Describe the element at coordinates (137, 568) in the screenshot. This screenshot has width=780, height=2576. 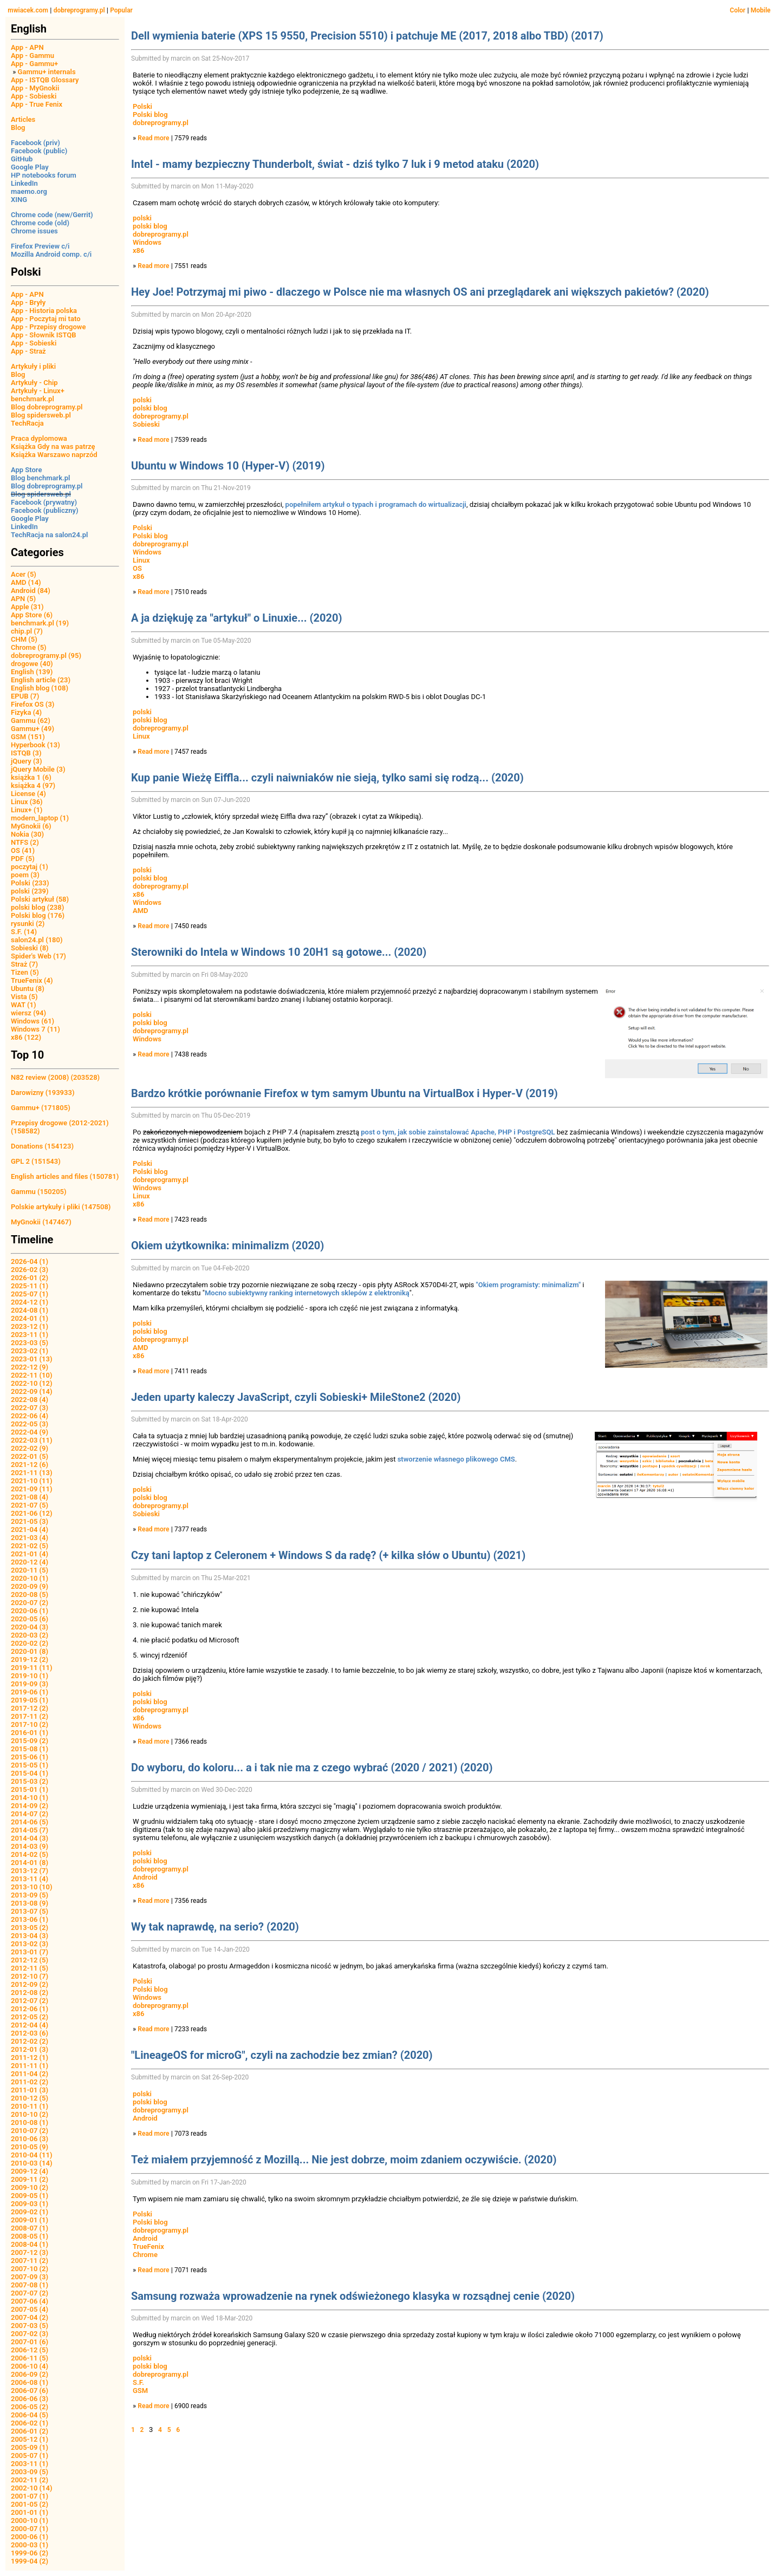
I see `OS` at that location.